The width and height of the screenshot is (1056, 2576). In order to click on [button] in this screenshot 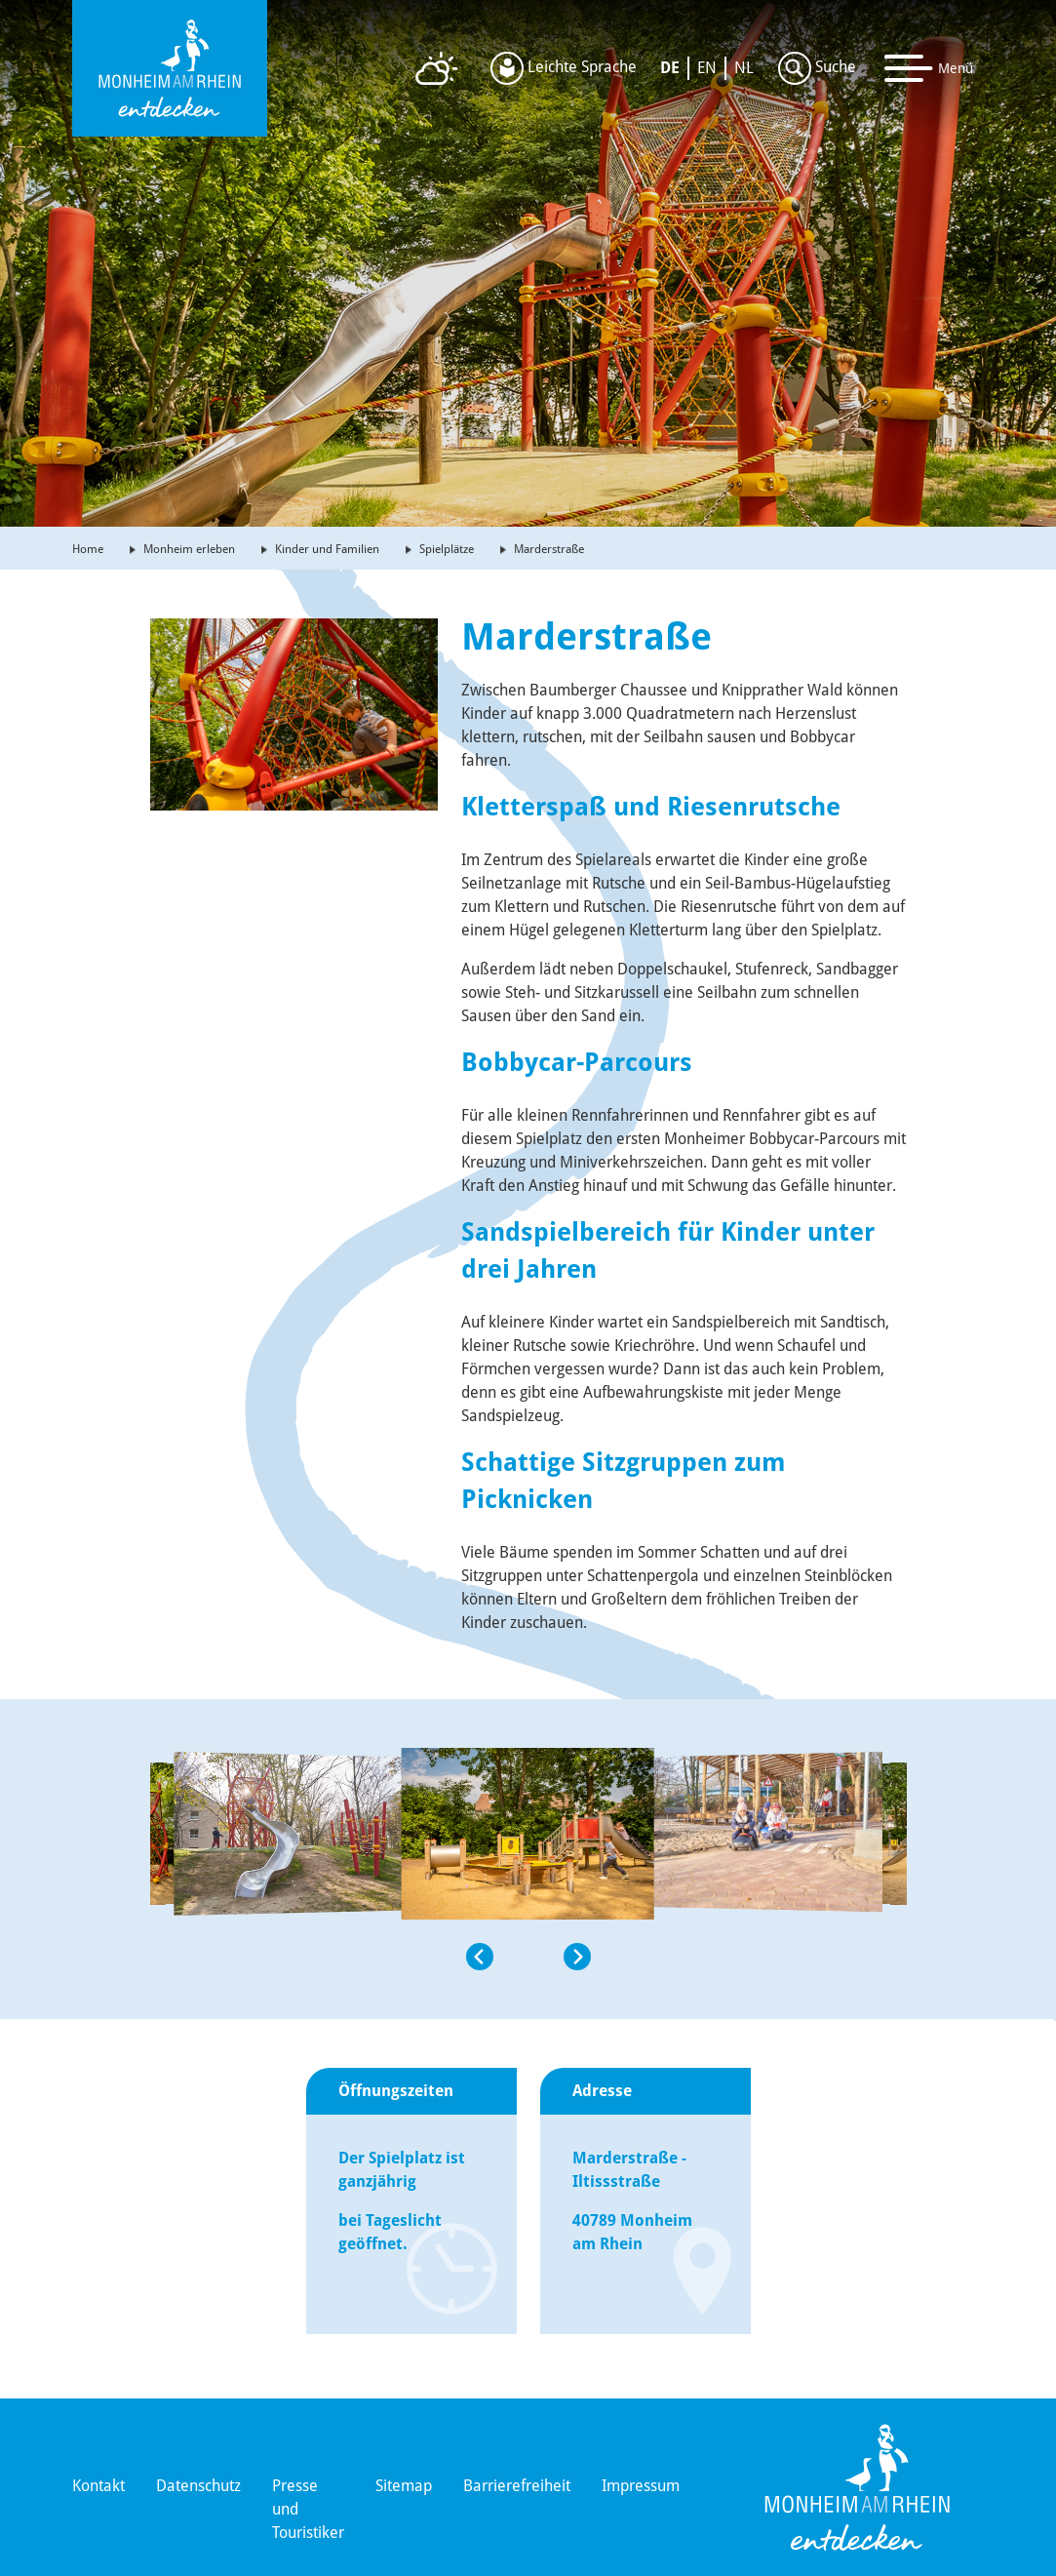, I will do `click(282, 2047)`.